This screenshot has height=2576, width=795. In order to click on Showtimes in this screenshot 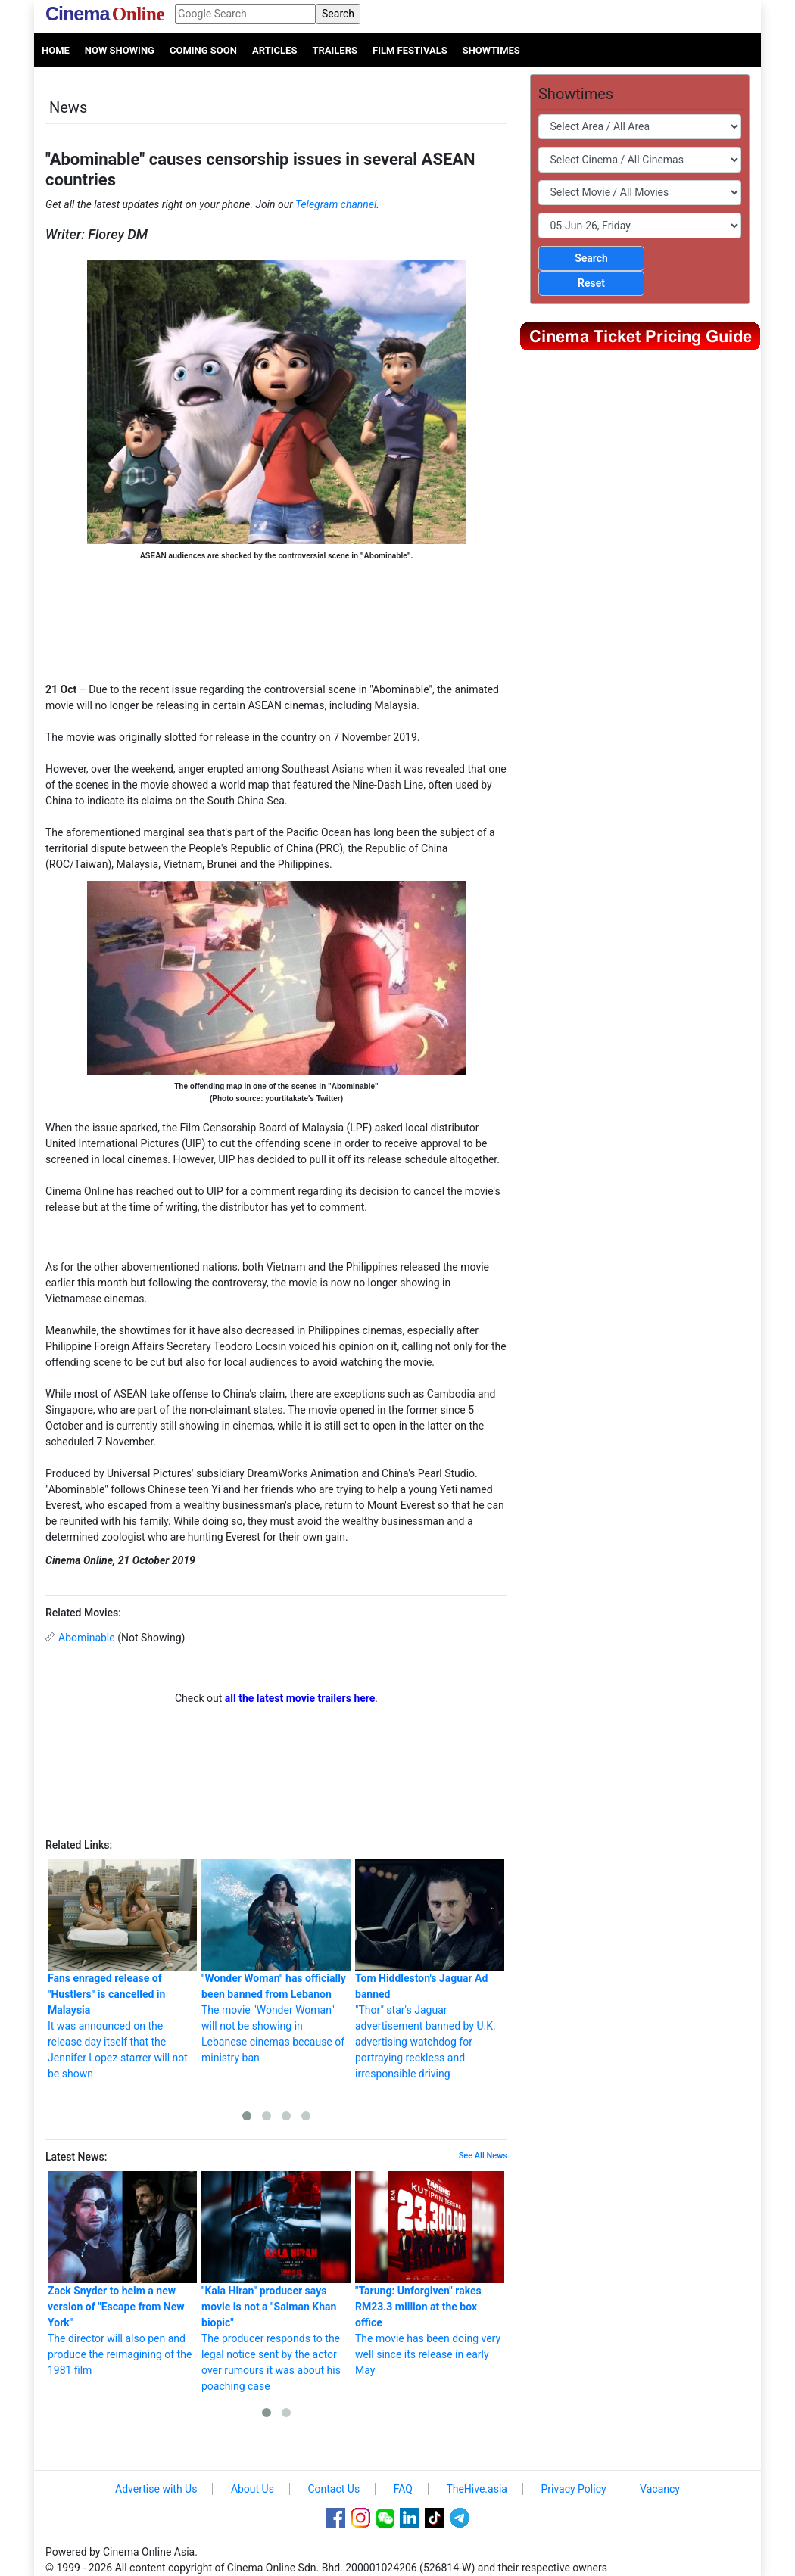, I will do `click(491, 50)`.